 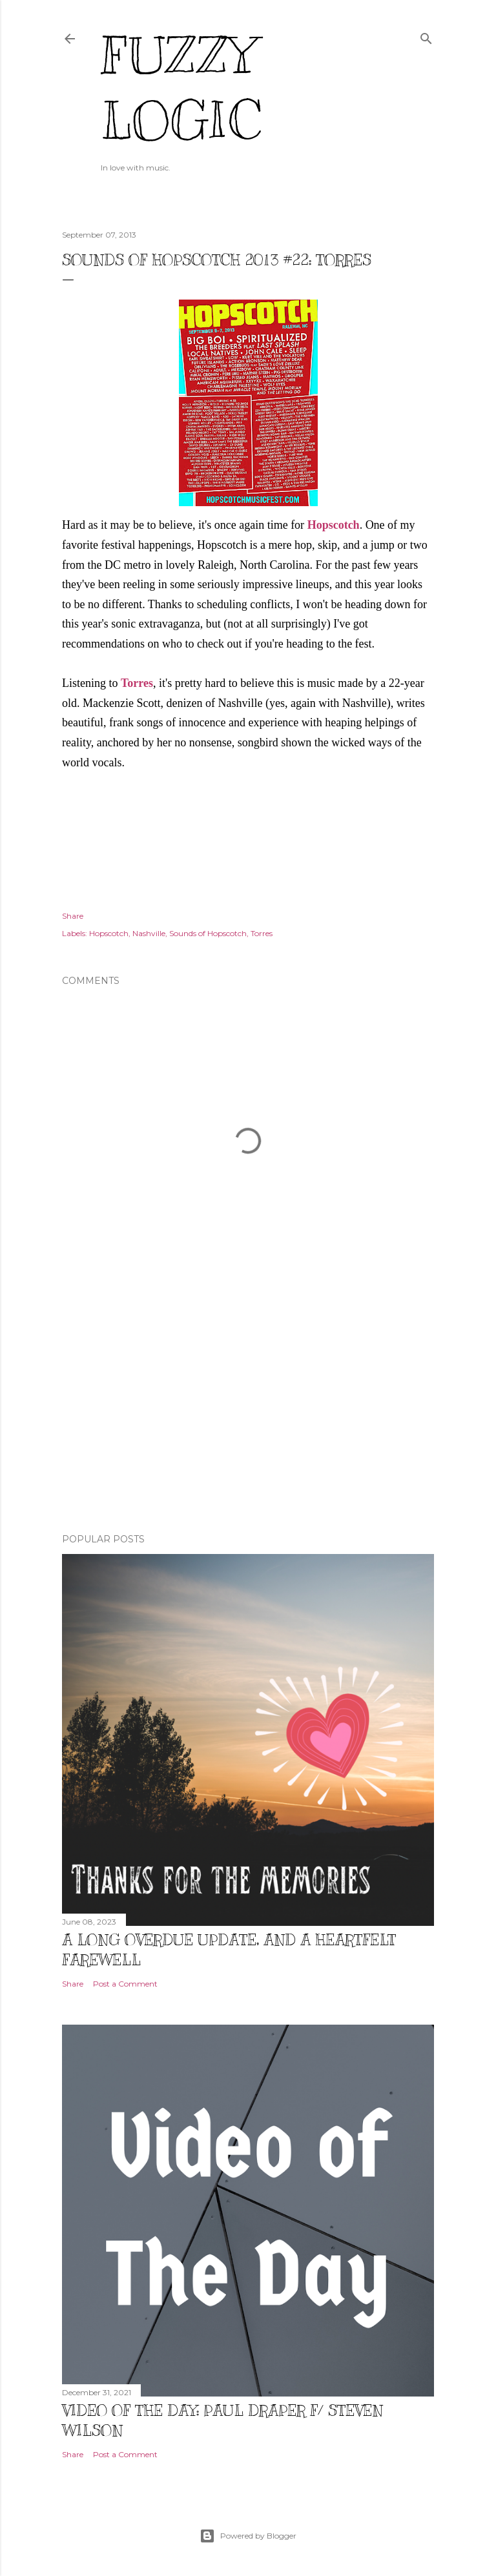 I want to click on Nashville, so click(x=148, y=933).